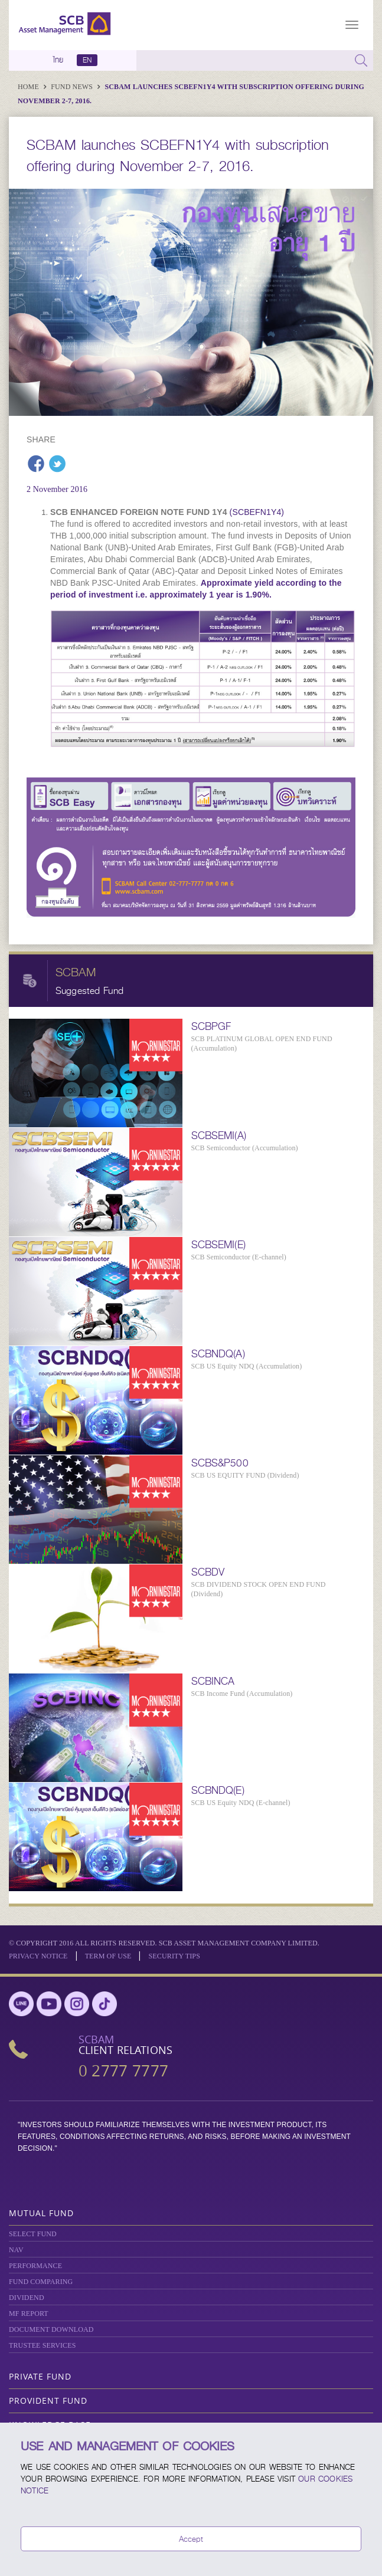 Image resolution: width=382 pixels, height=2576 pixels. Describe the element at coordinates (72, 87) in the screenshot. I see `Fund News` at that location.